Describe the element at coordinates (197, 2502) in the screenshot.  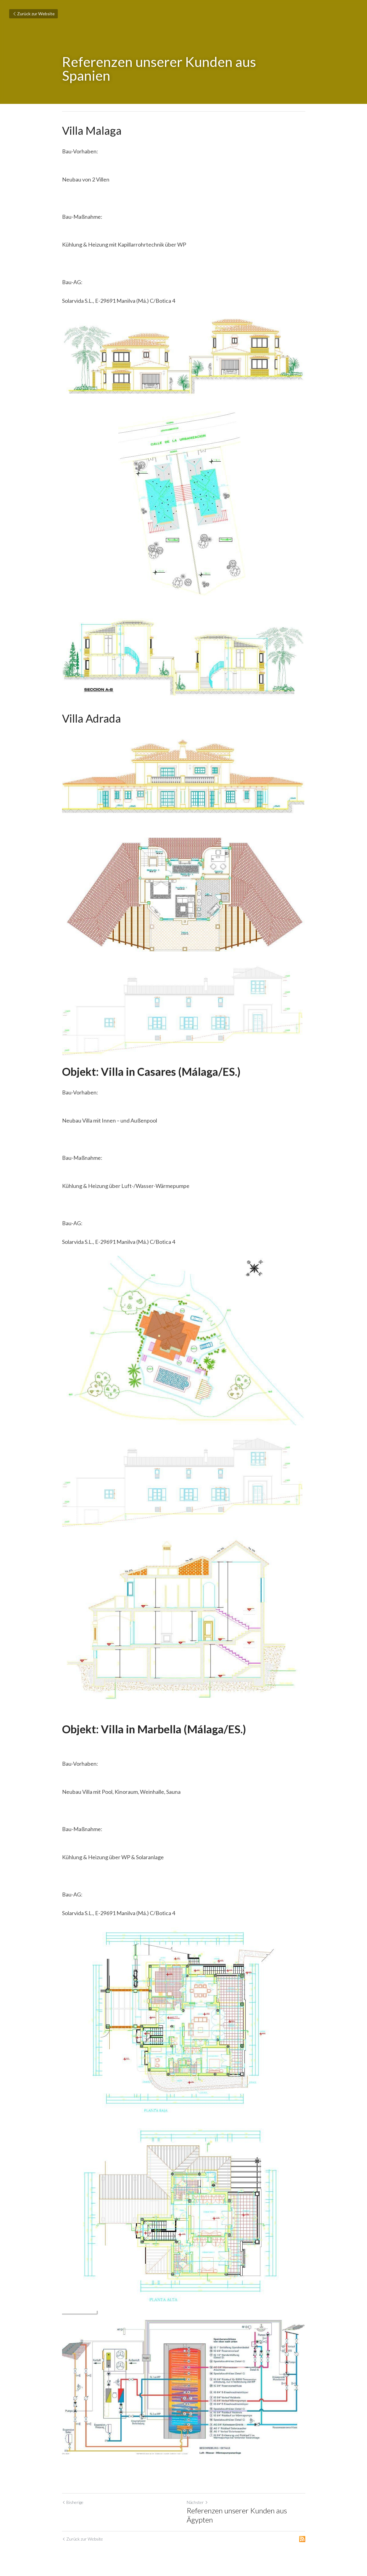
I see `Nächster [Nächster Beitrag]` at that location.